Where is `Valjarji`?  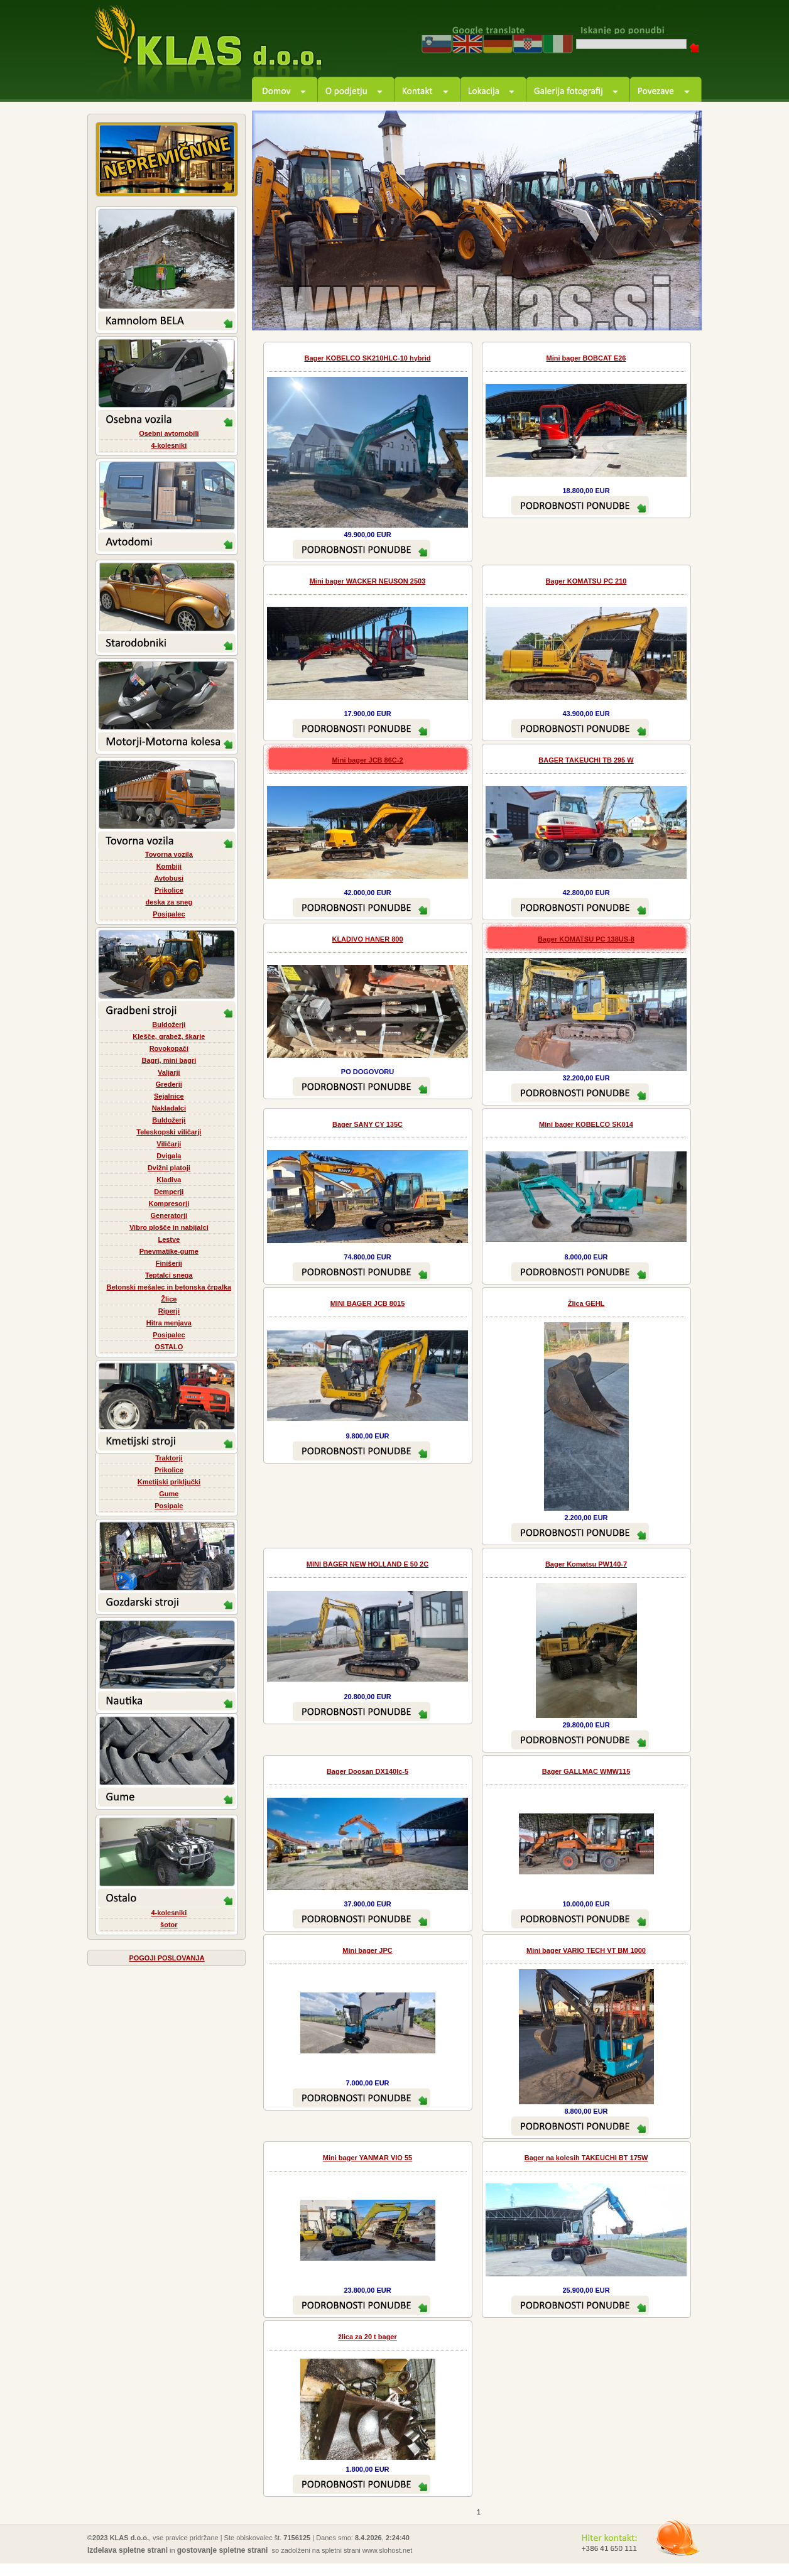
Valjarji is located at coordinates (169, 1072).